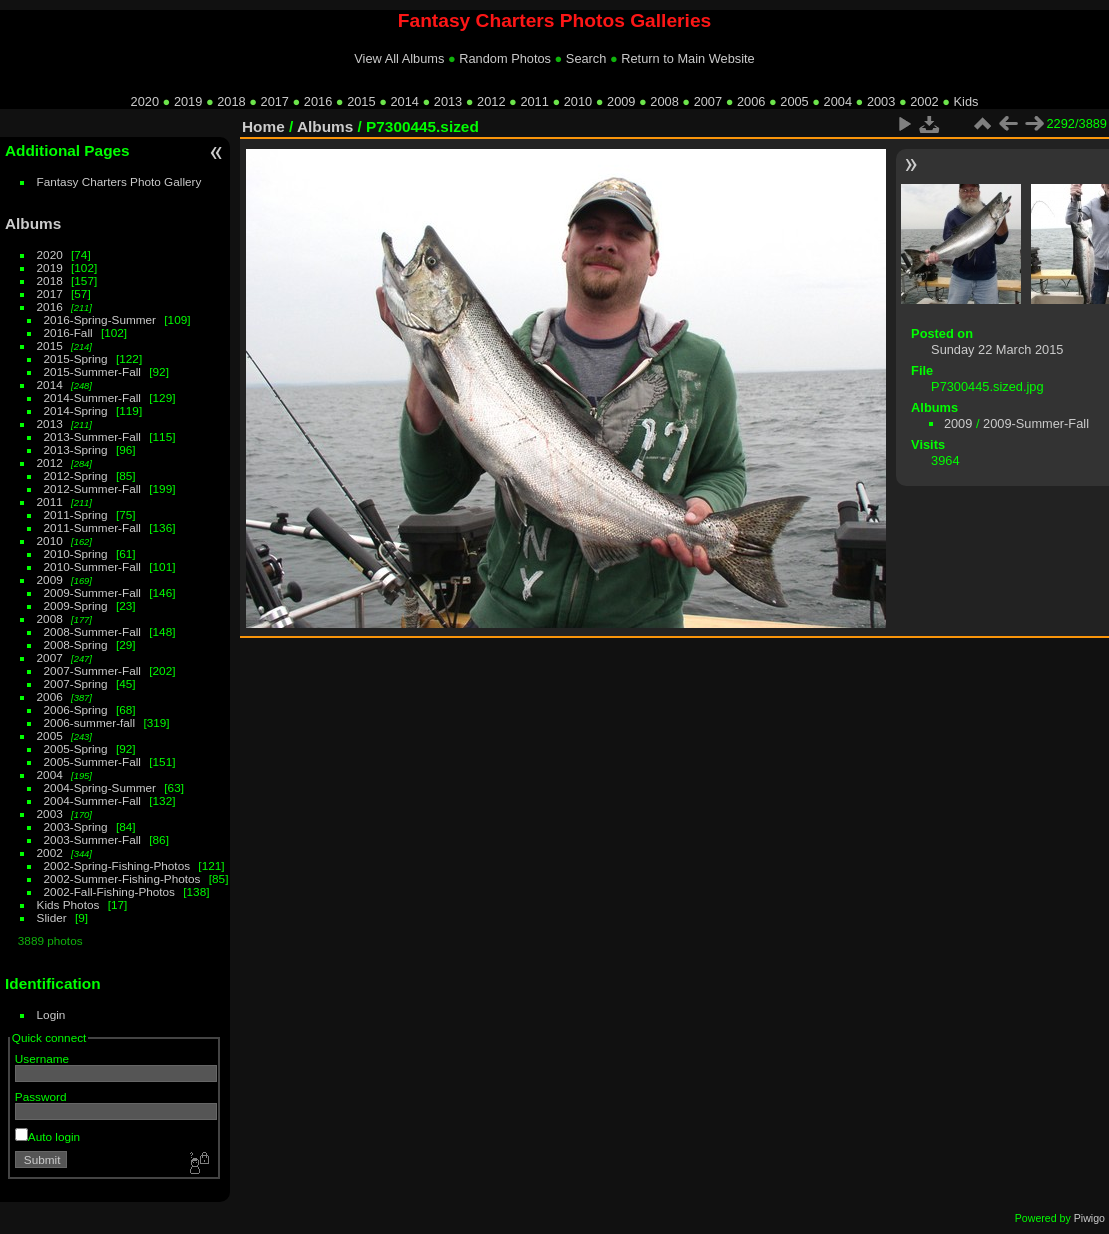 The height and width of the screenshot is (1234, 1109). What do you see at coordinates (76, 358) in the screenshot?
I see `2015-Spring` at bounding box center [76, 358].